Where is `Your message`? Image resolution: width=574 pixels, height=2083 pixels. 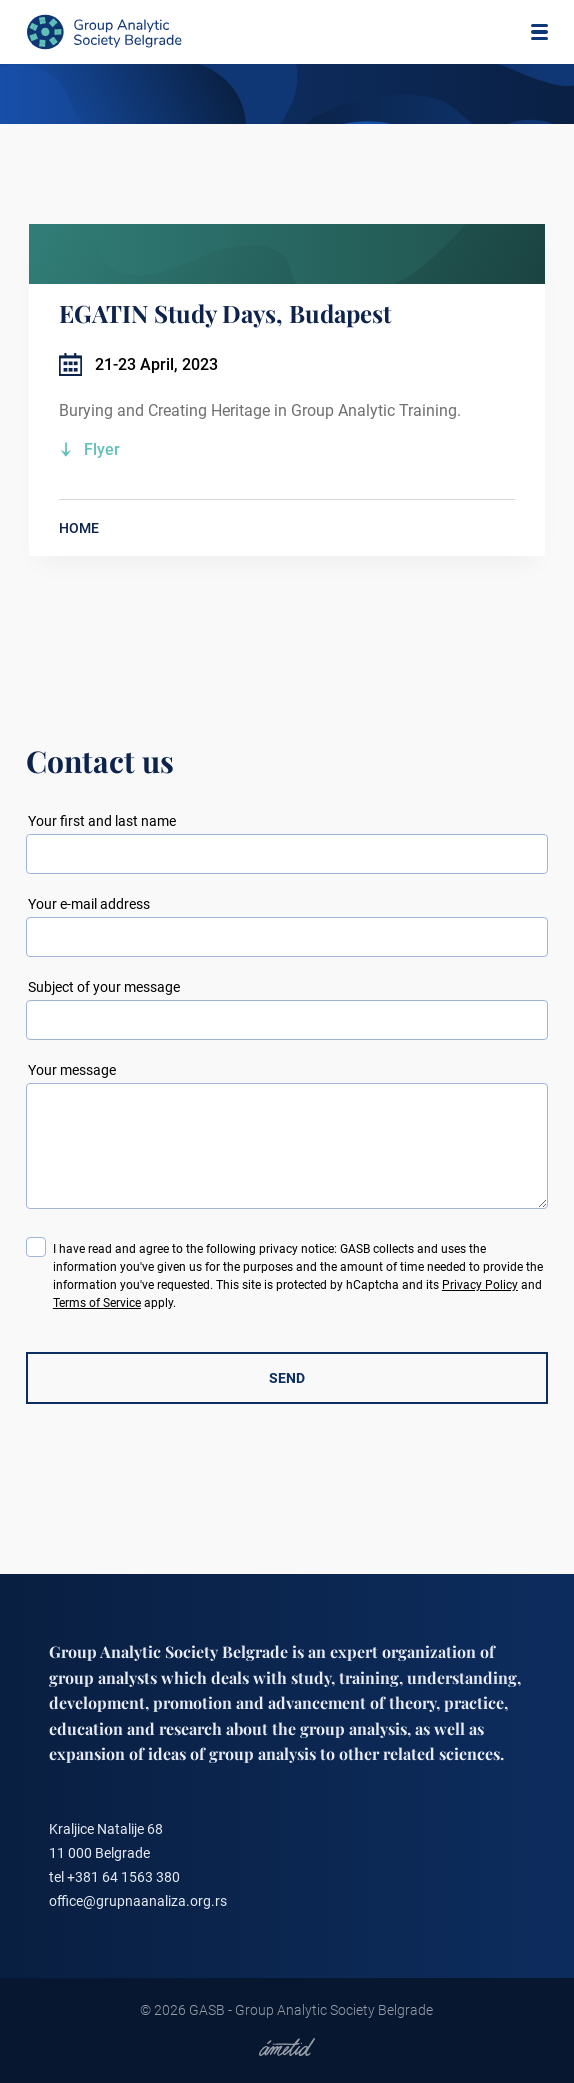
Your message is located at coordinates (72, 1070).